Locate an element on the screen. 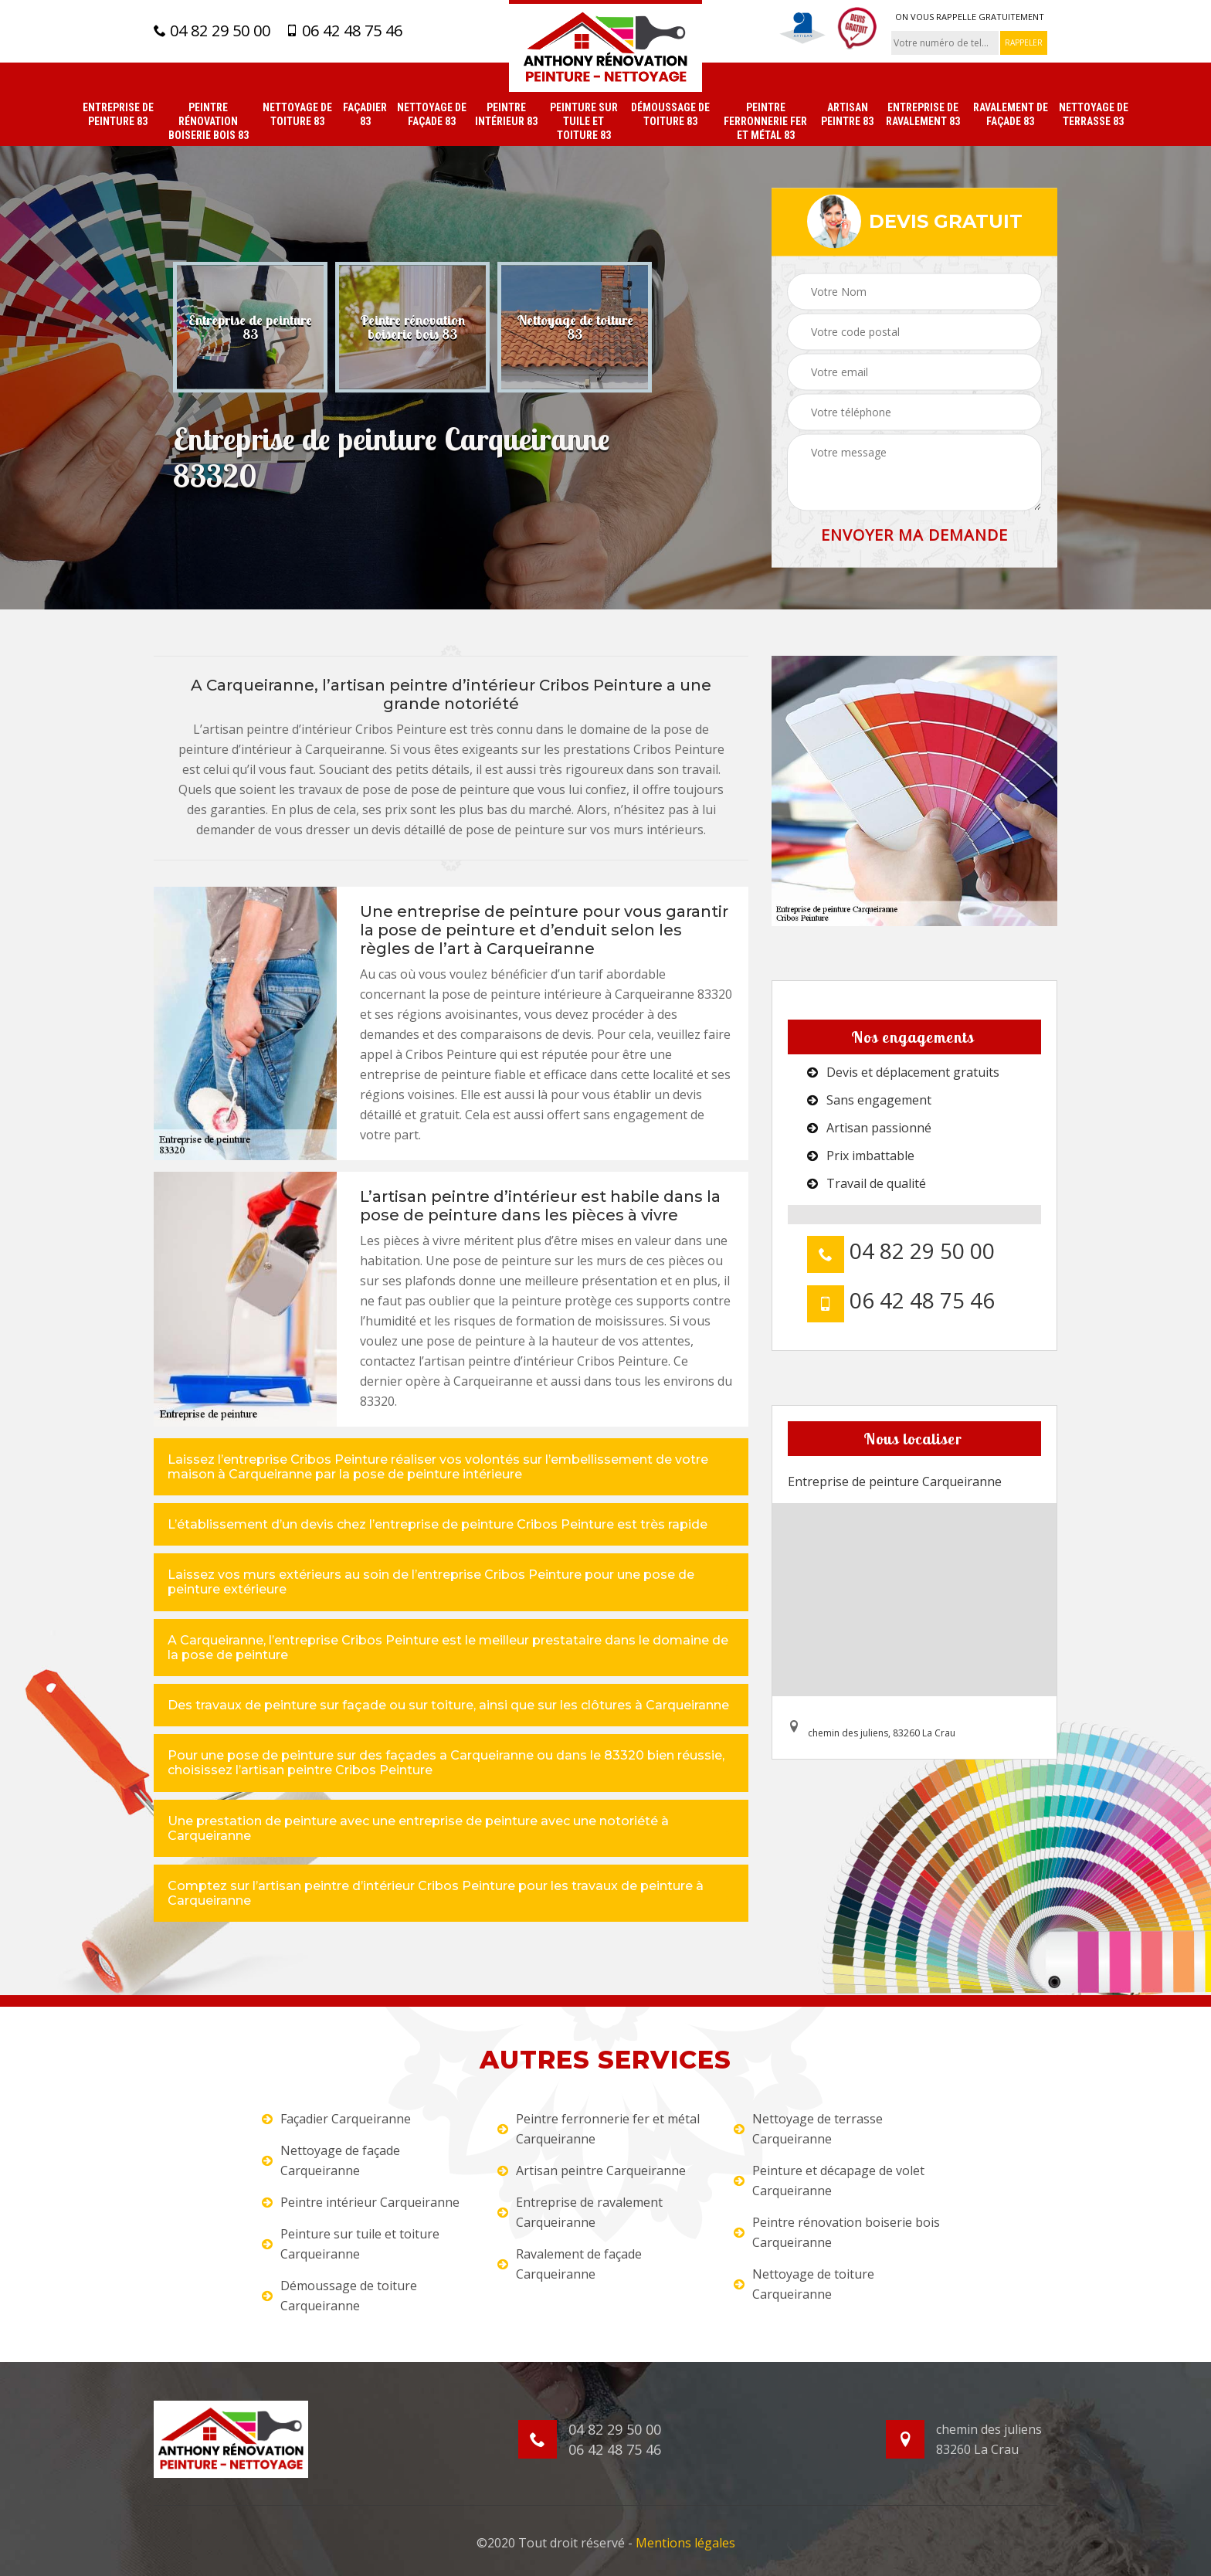 The height and width of the screenshot is (2576, 1211). Peinture sur tuile et toiture Carqueiranne is located at coordinates (350, 2243).